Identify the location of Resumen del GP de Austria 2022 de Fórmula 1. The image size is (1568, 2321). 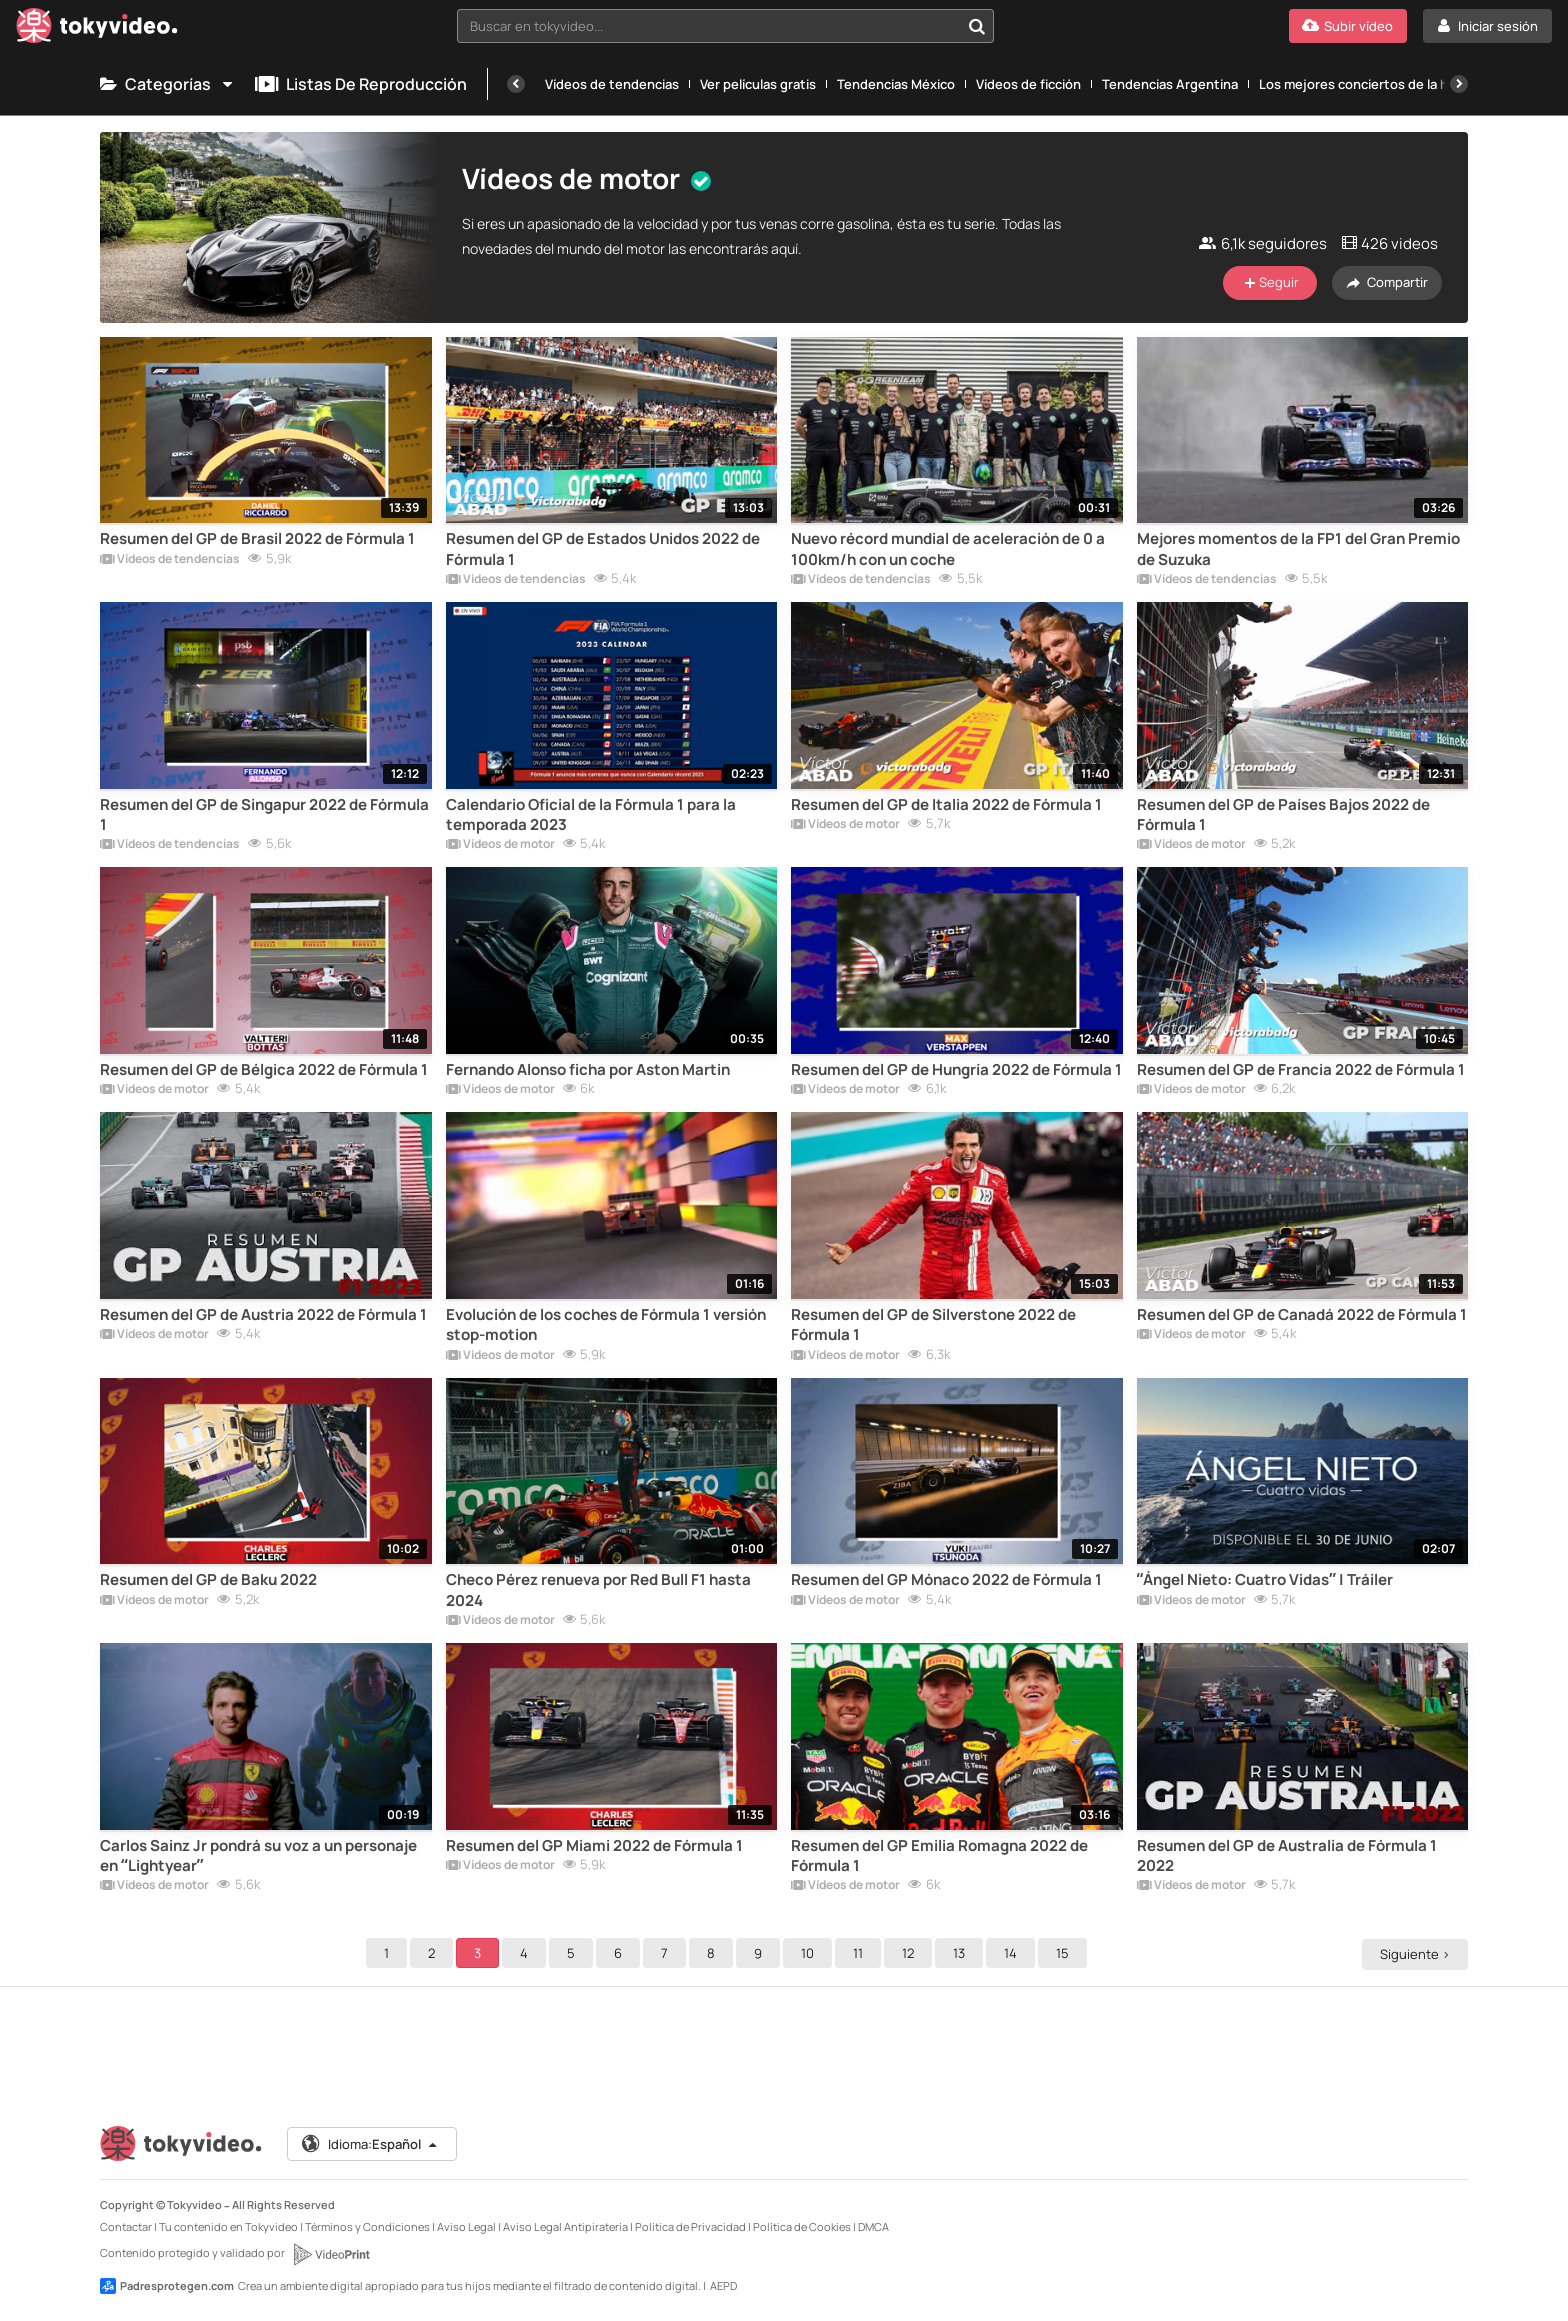
(263, 1315).